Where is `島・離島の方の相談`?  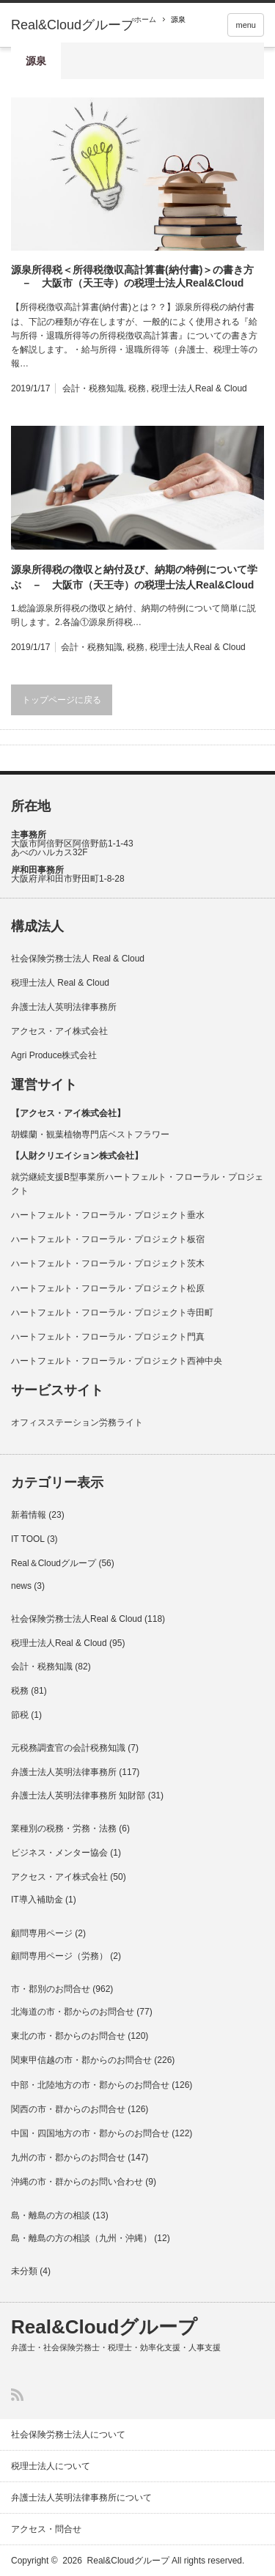 島・離島の方の相談 is located at coordinates (50, 2215).